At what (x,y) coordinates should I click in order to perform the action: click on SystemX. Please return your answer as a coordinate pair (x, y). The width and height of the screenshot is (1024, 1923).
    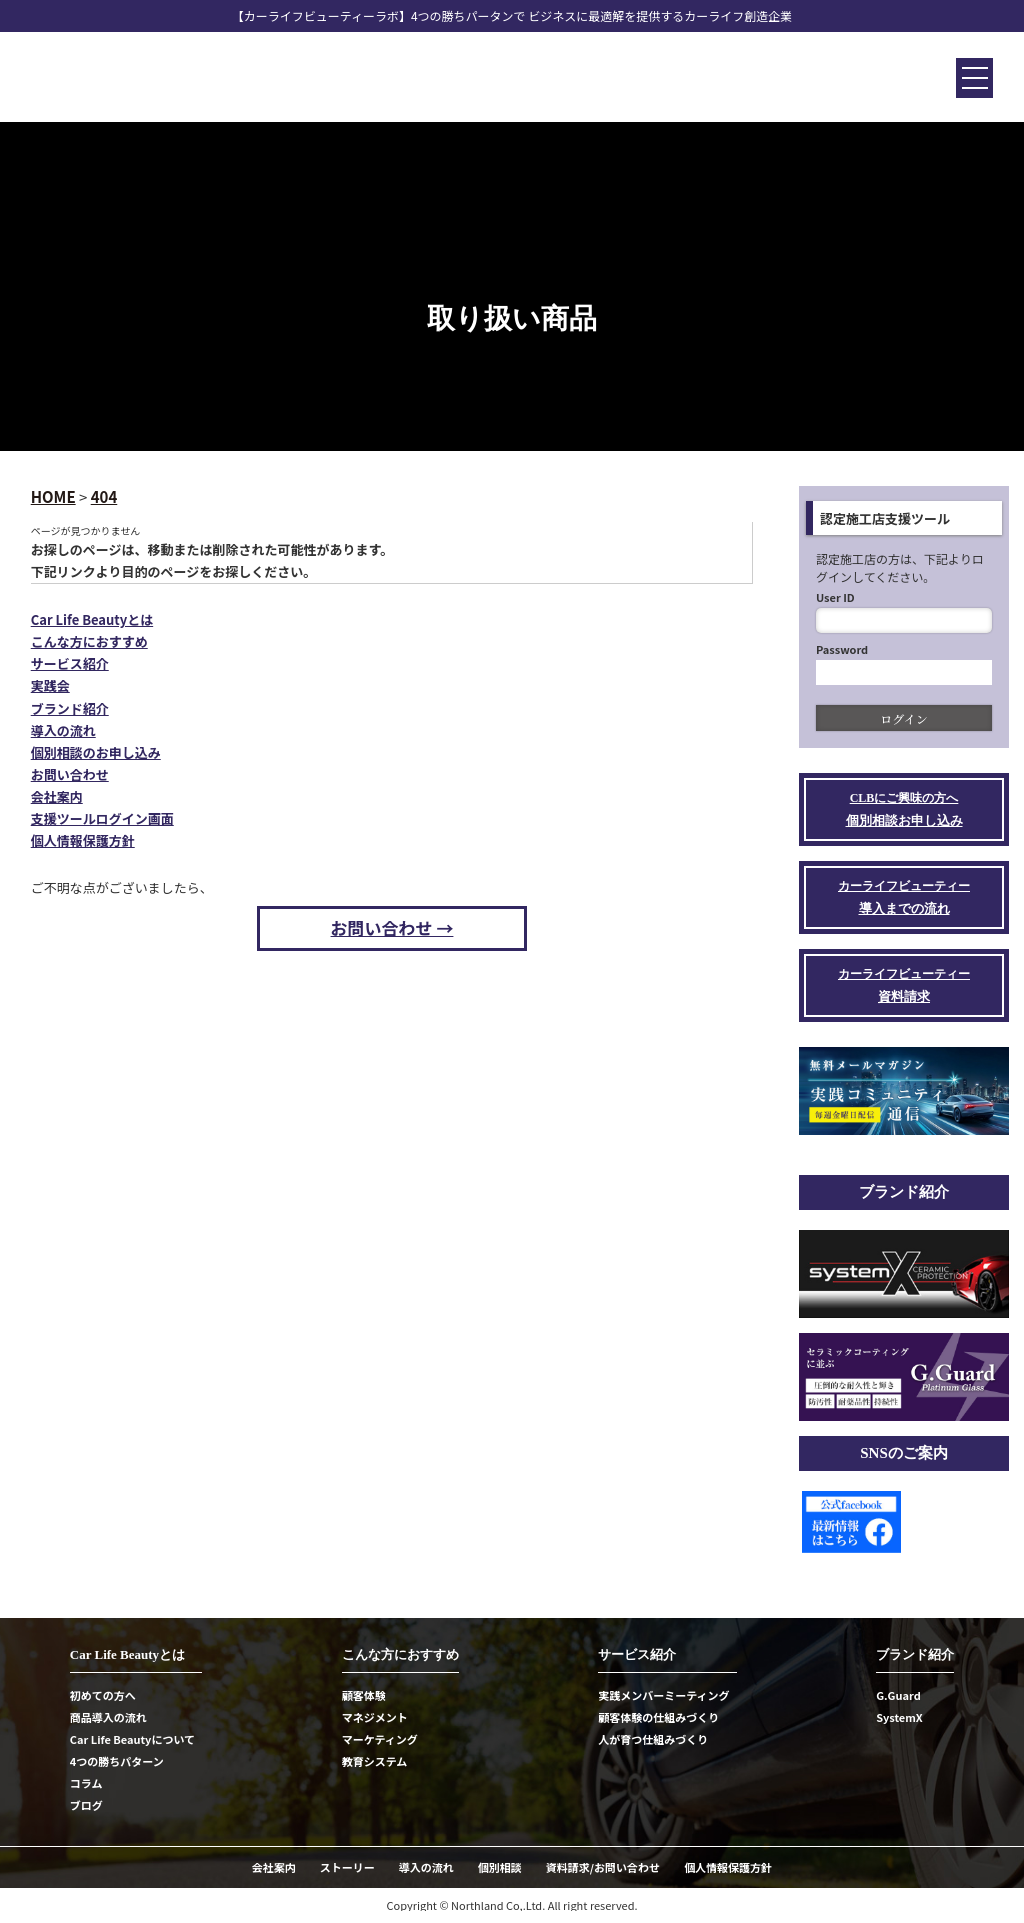
    Looking at the image, I should click on (899, 1717).